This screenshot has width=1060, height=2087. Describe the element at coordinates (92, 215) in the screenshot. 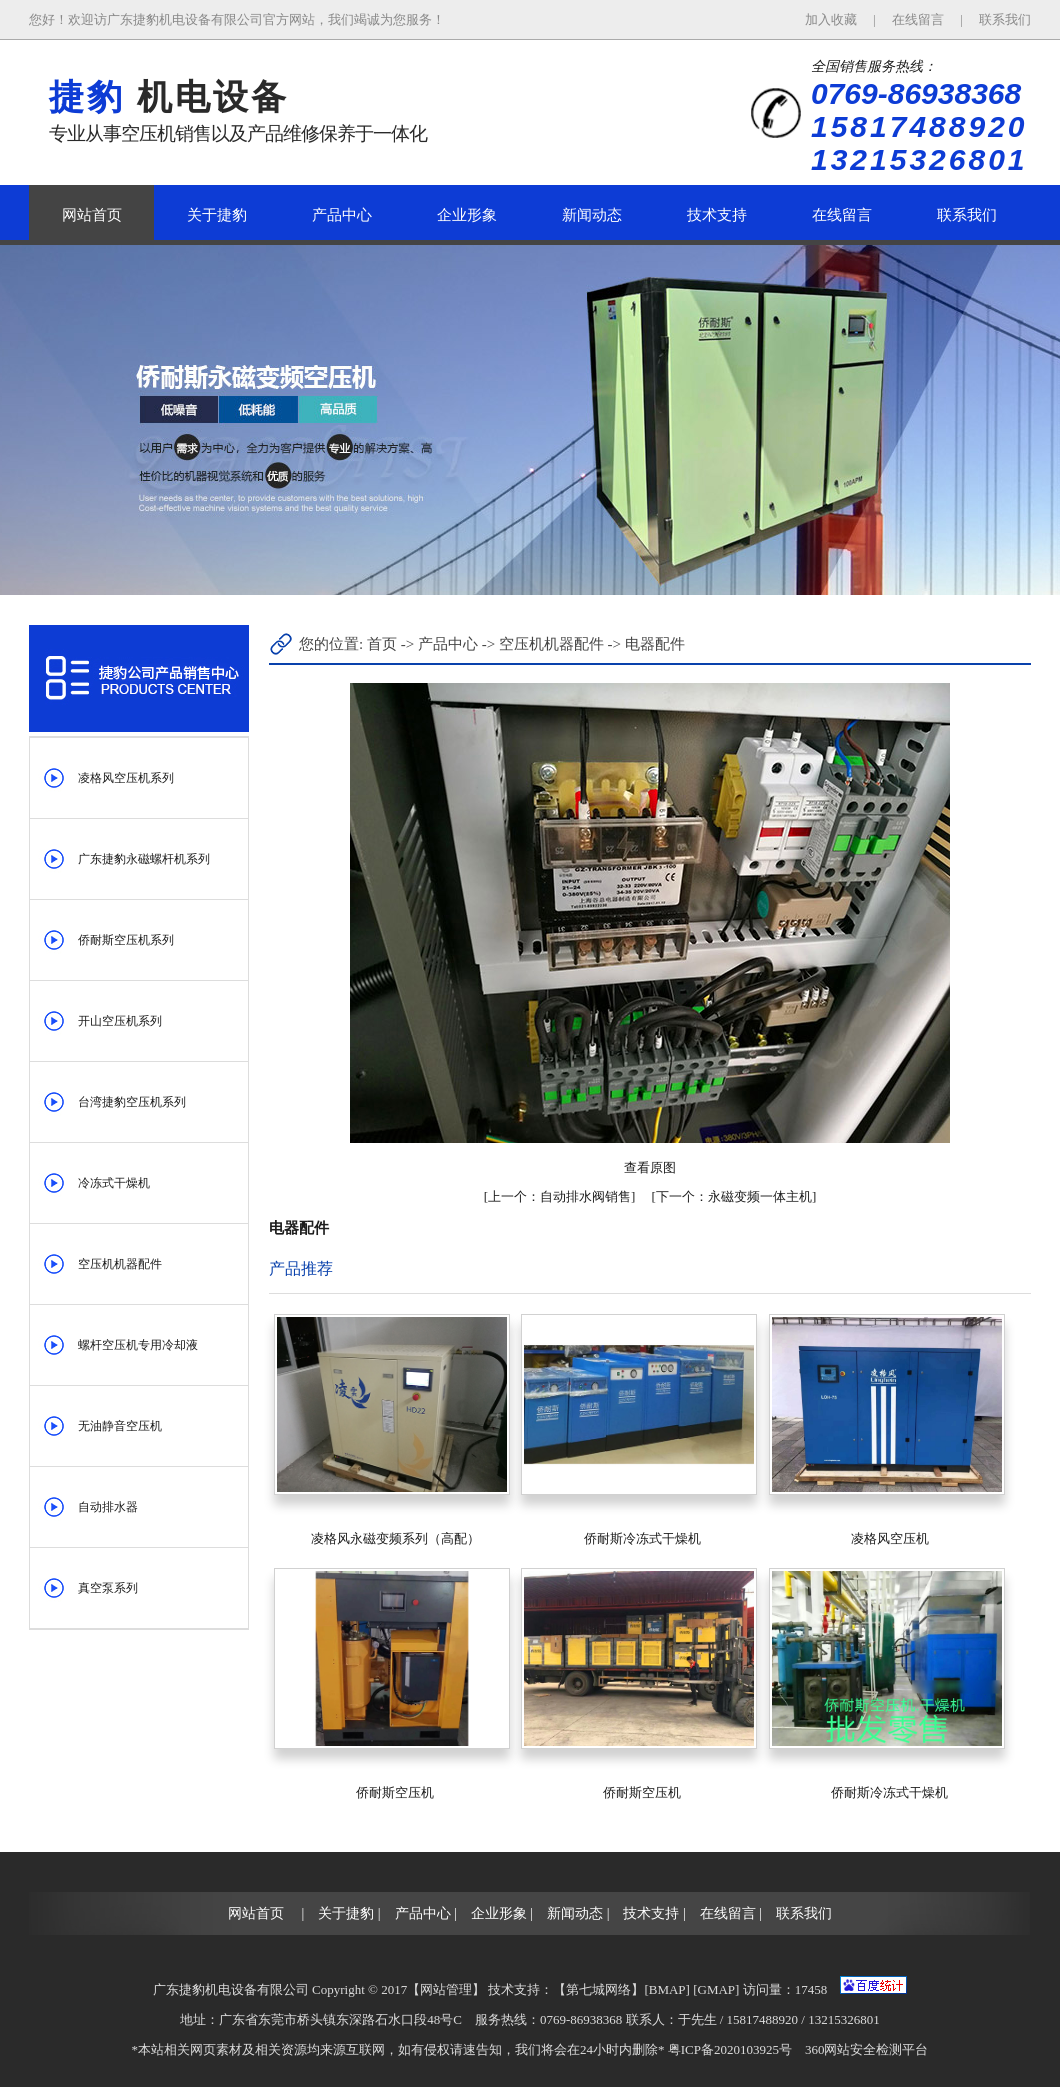

I see `网站首页` at that location.